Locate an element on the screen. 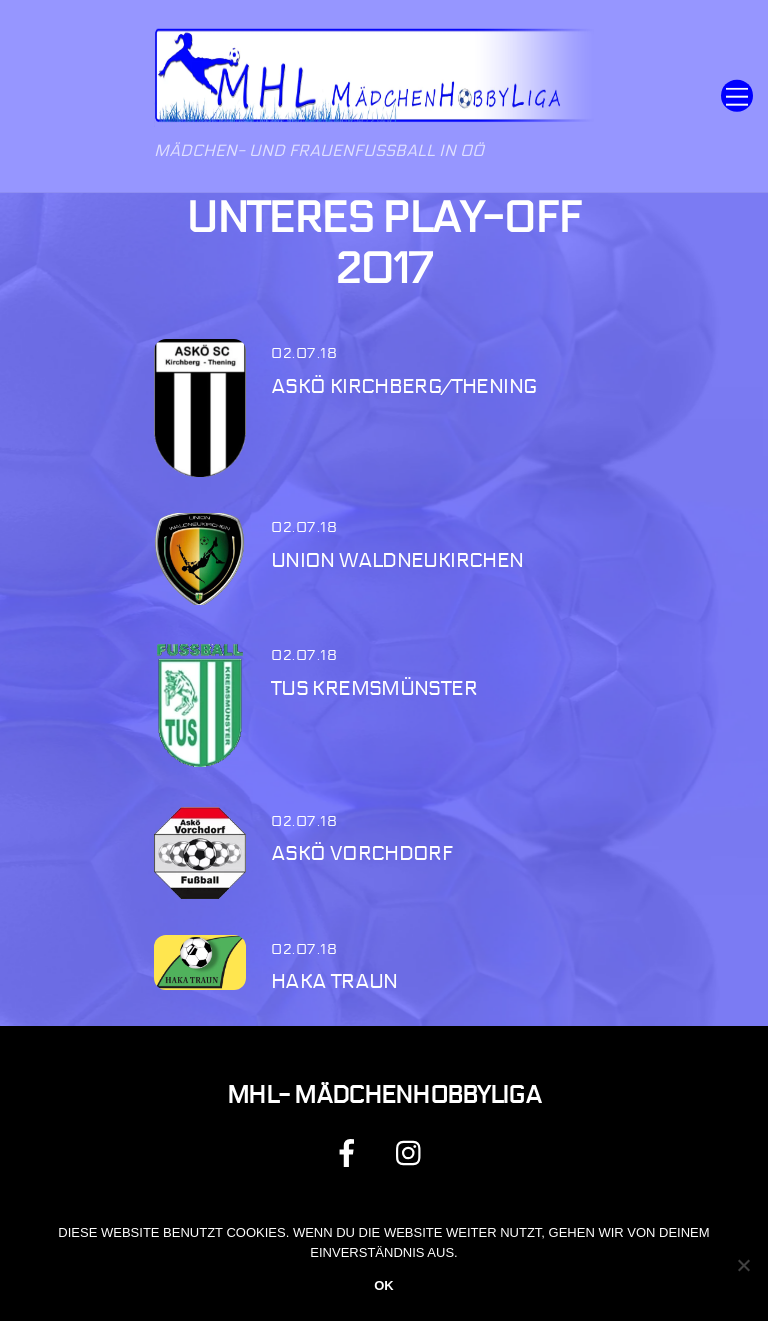 The height and width of the screenshot is (1321, 768). TUS Kremsmünster is located at coordinates (374, 688).